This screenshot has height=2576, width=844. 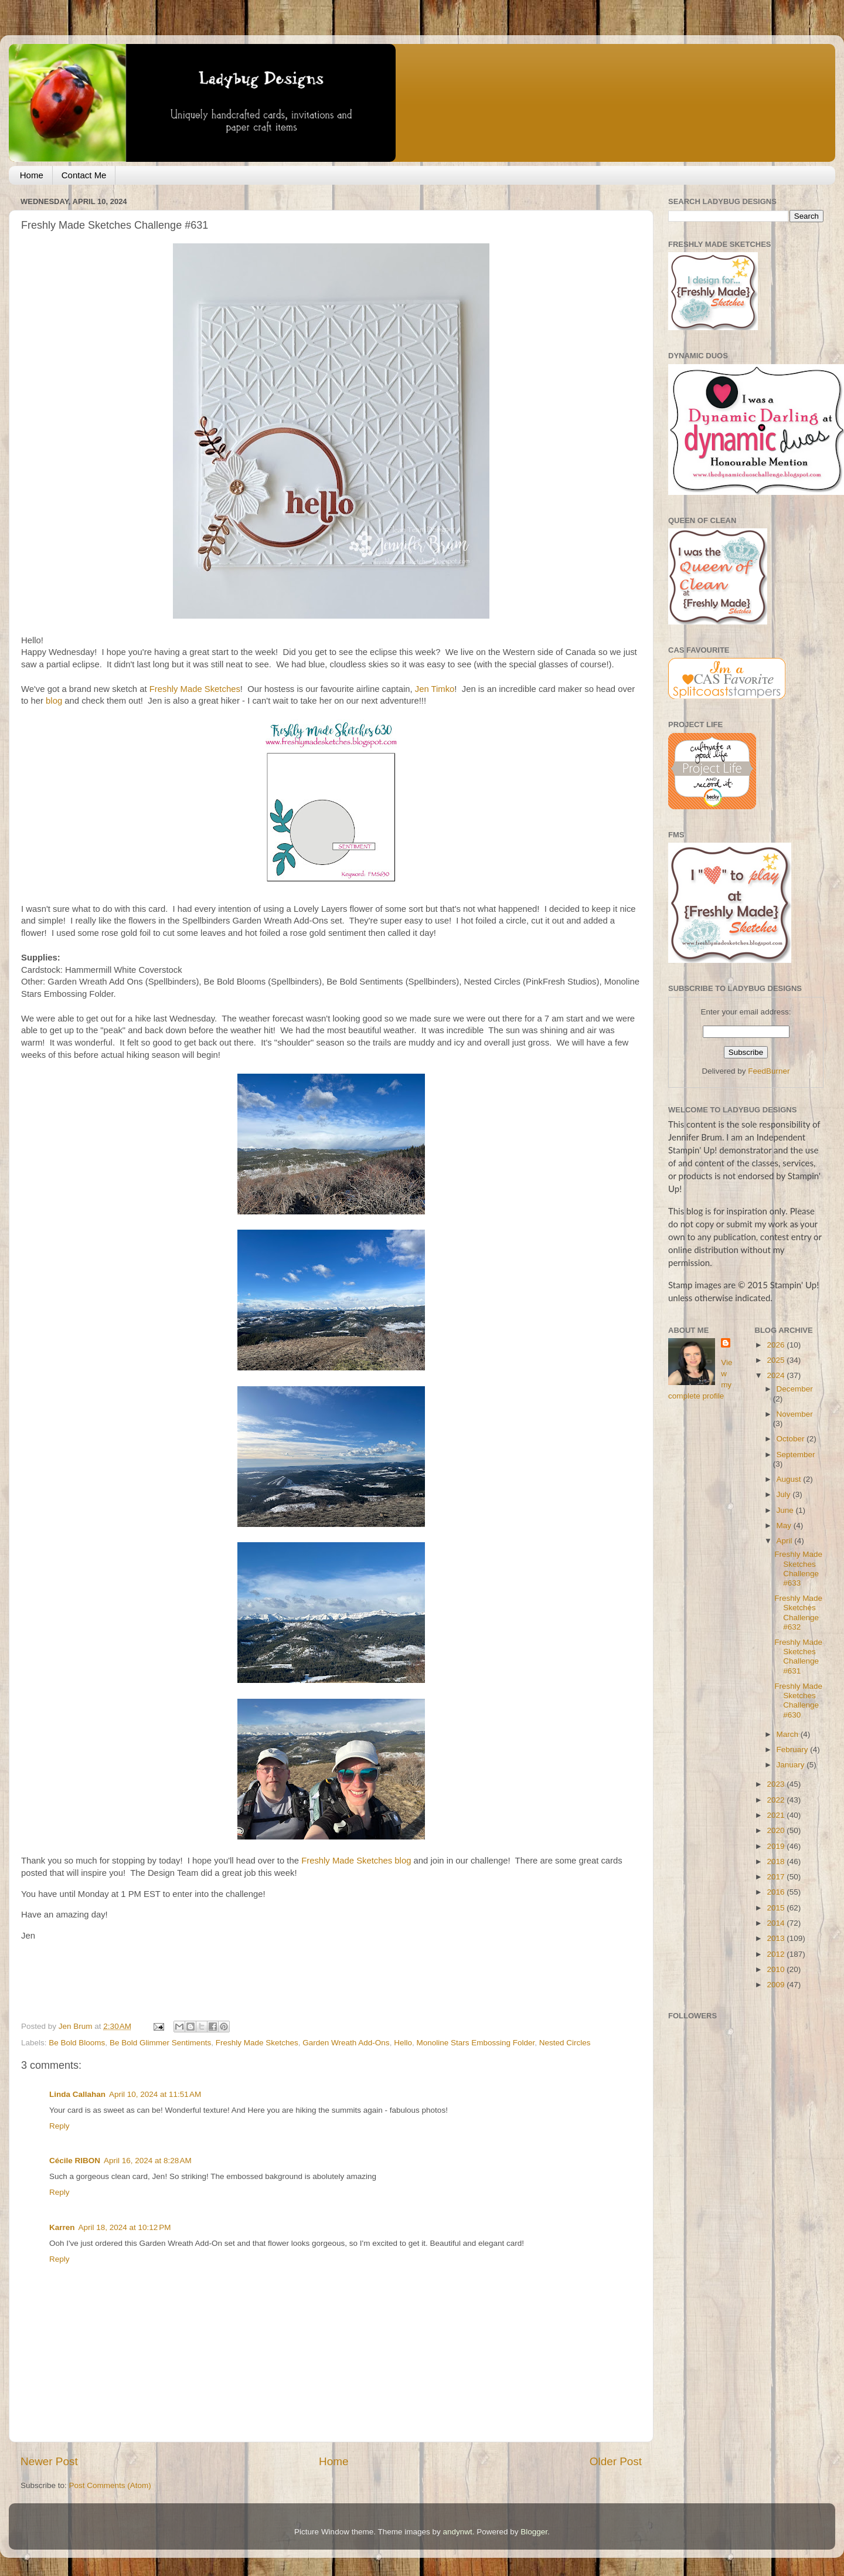 What do you see at coordinates (798, 1700) in the screenshot?
I see `Freshly Made Sketches Challenge #630` at bounding box center [798, 1700].